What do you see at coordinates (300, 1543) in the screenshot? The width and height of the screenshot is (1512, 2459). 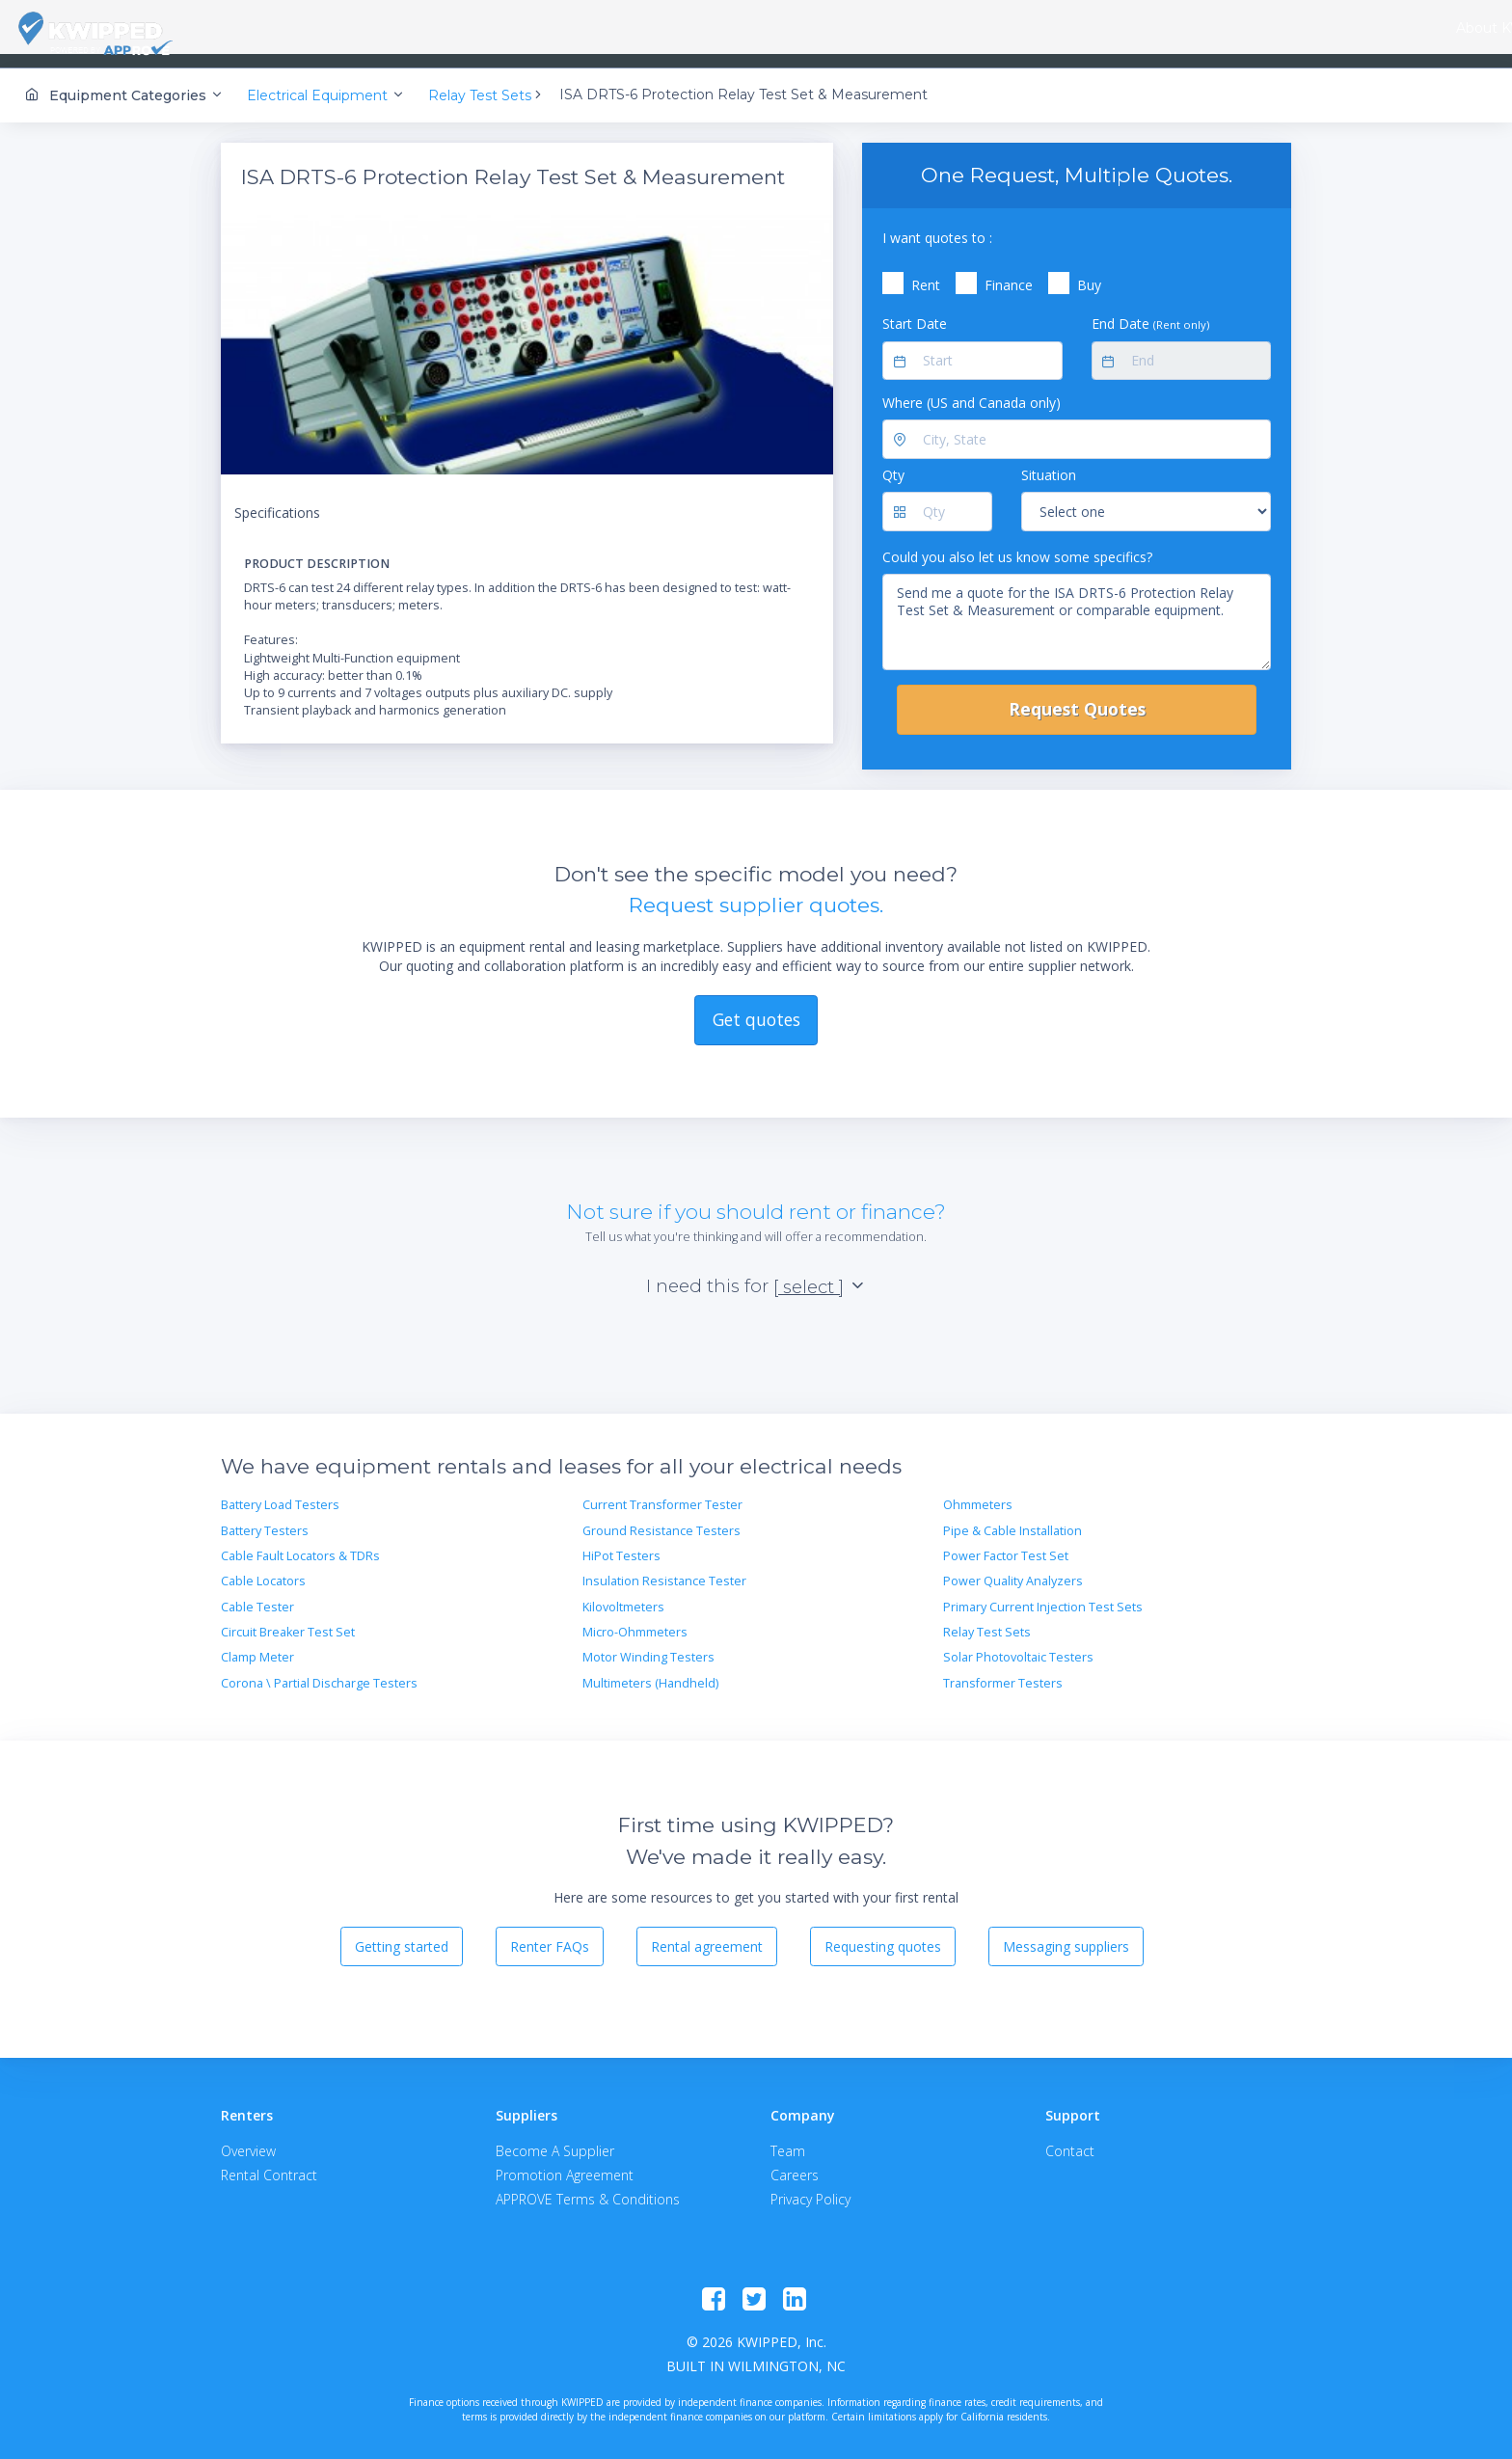 I see `Cable Fault Locators & TDRs` at bounding box center [300, 1543].